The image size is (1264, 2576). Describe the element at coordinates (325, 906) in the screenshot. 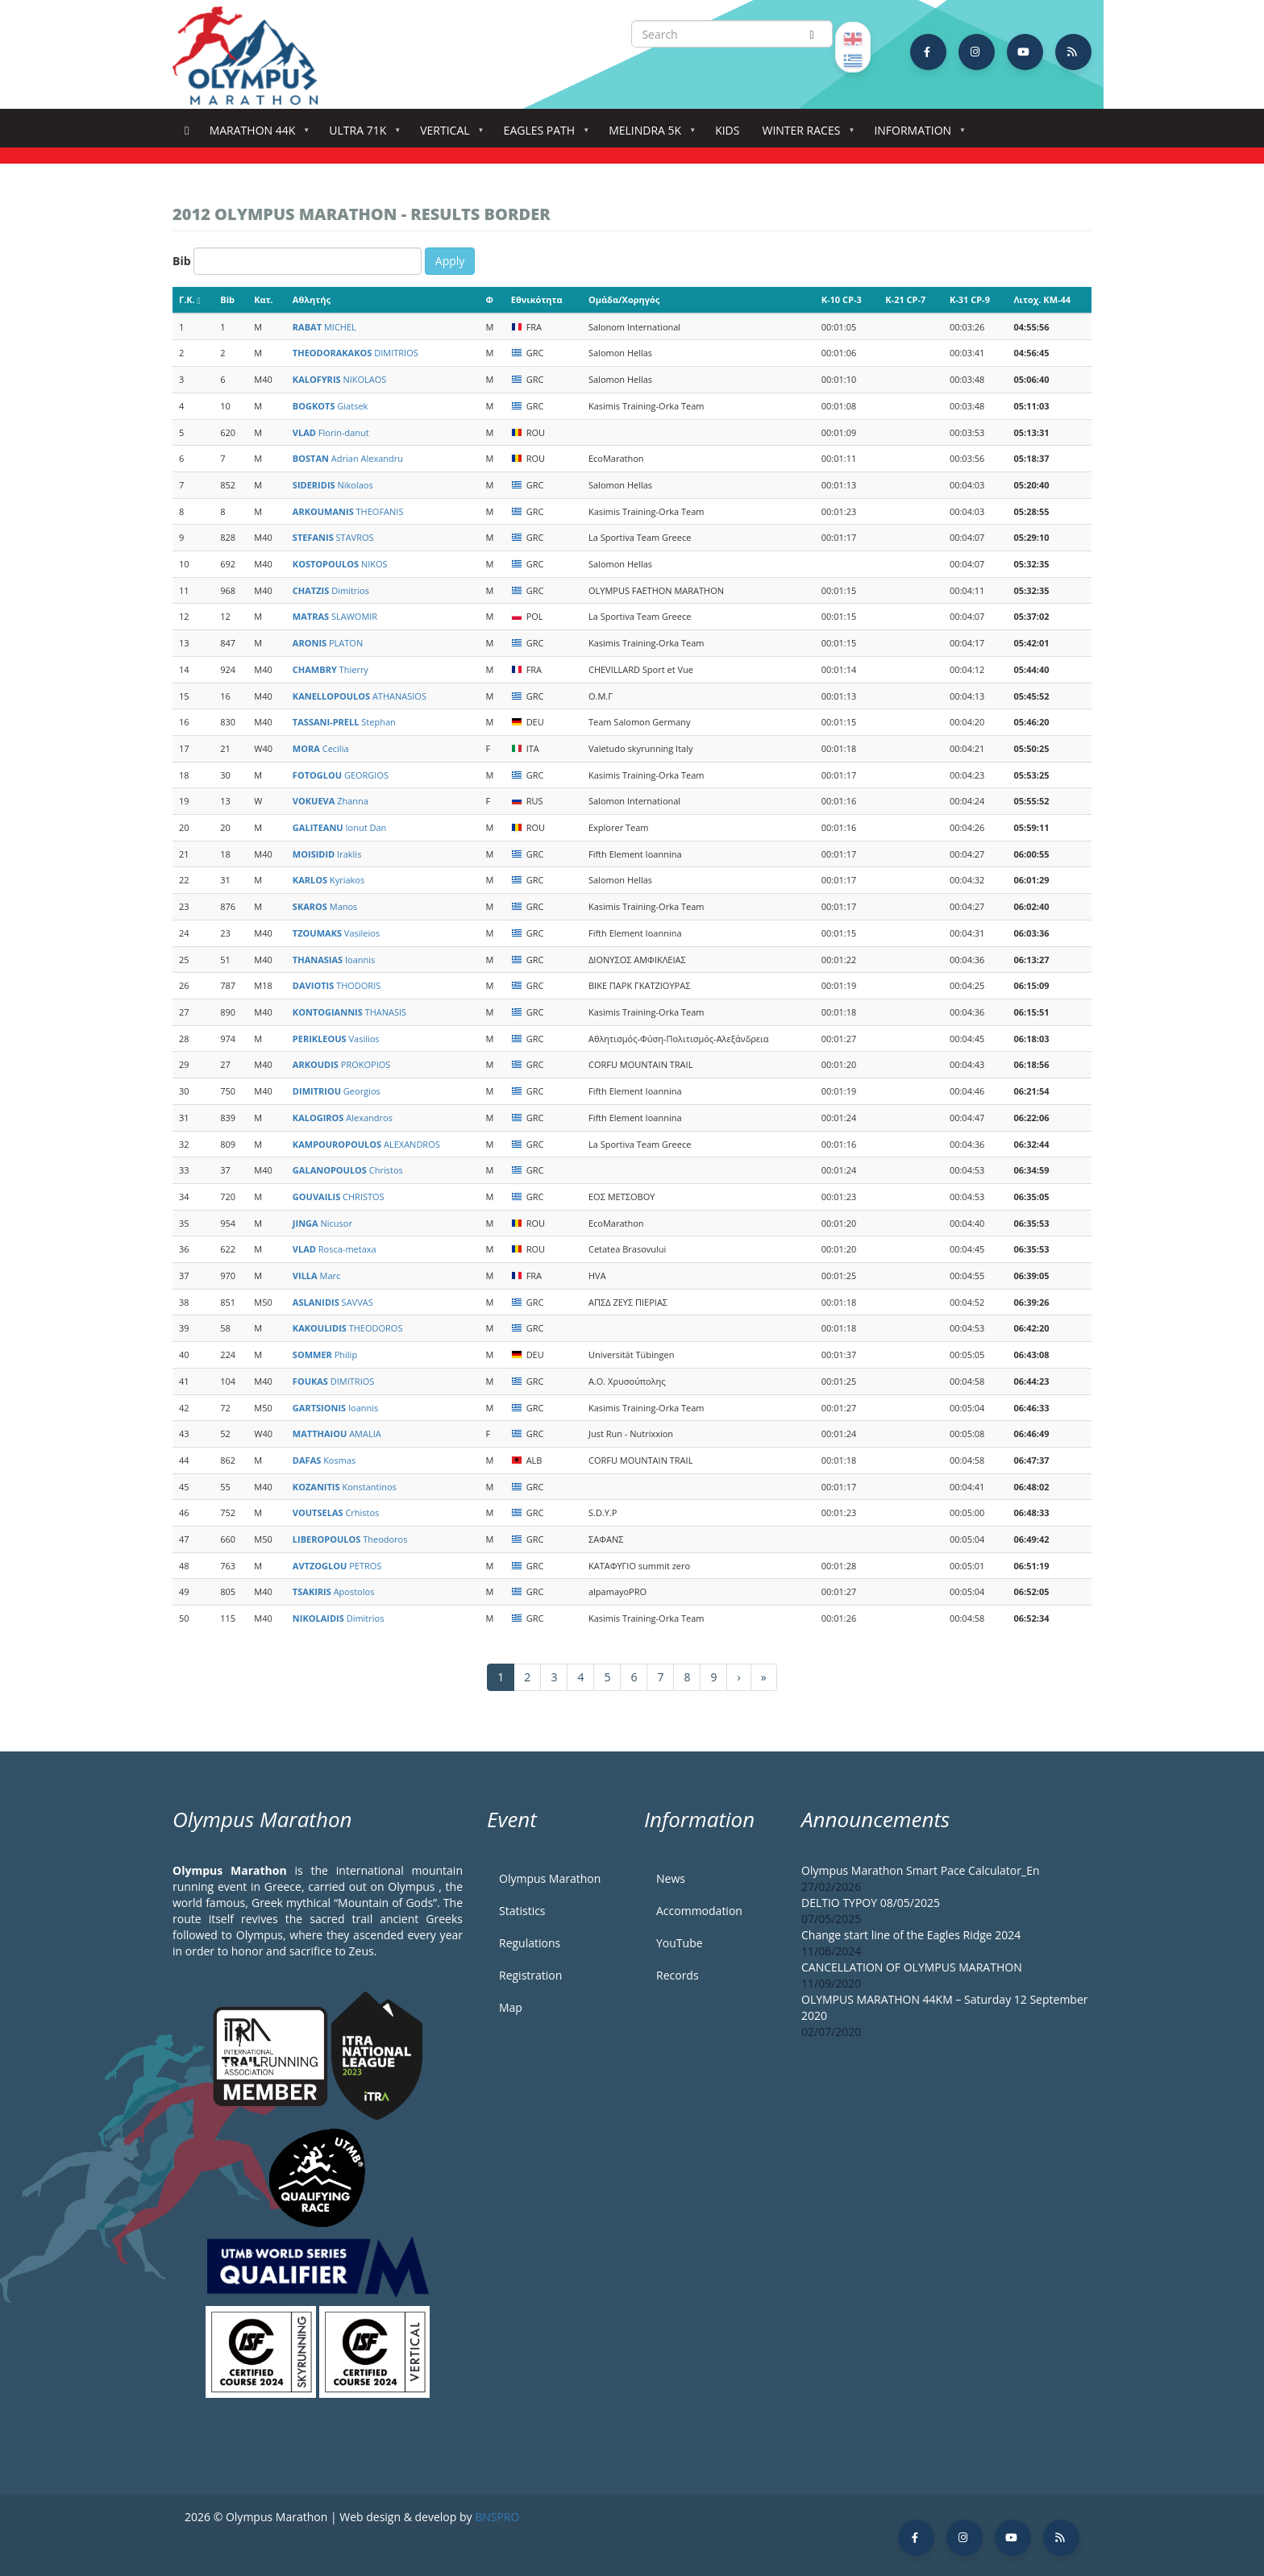

I see `Manos` at that location.